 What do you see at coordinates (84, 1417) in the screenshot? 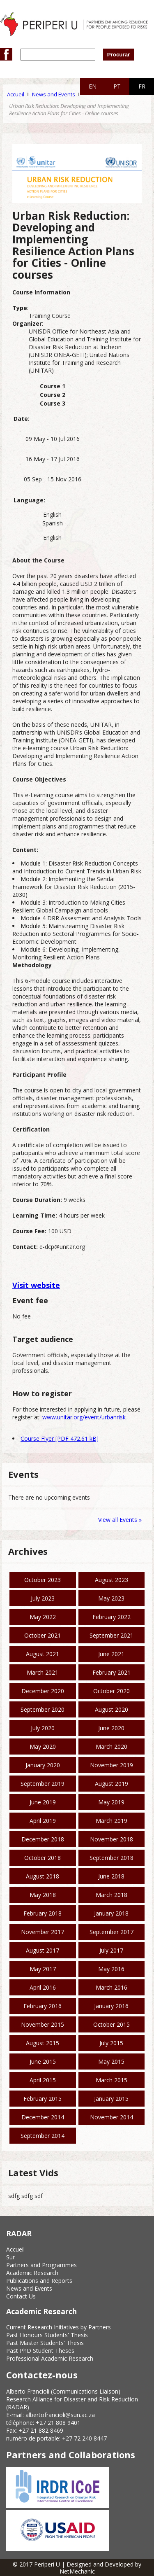
I see `www.unitar.org/event/urbanrisk` at bounding box center [84, 1417].